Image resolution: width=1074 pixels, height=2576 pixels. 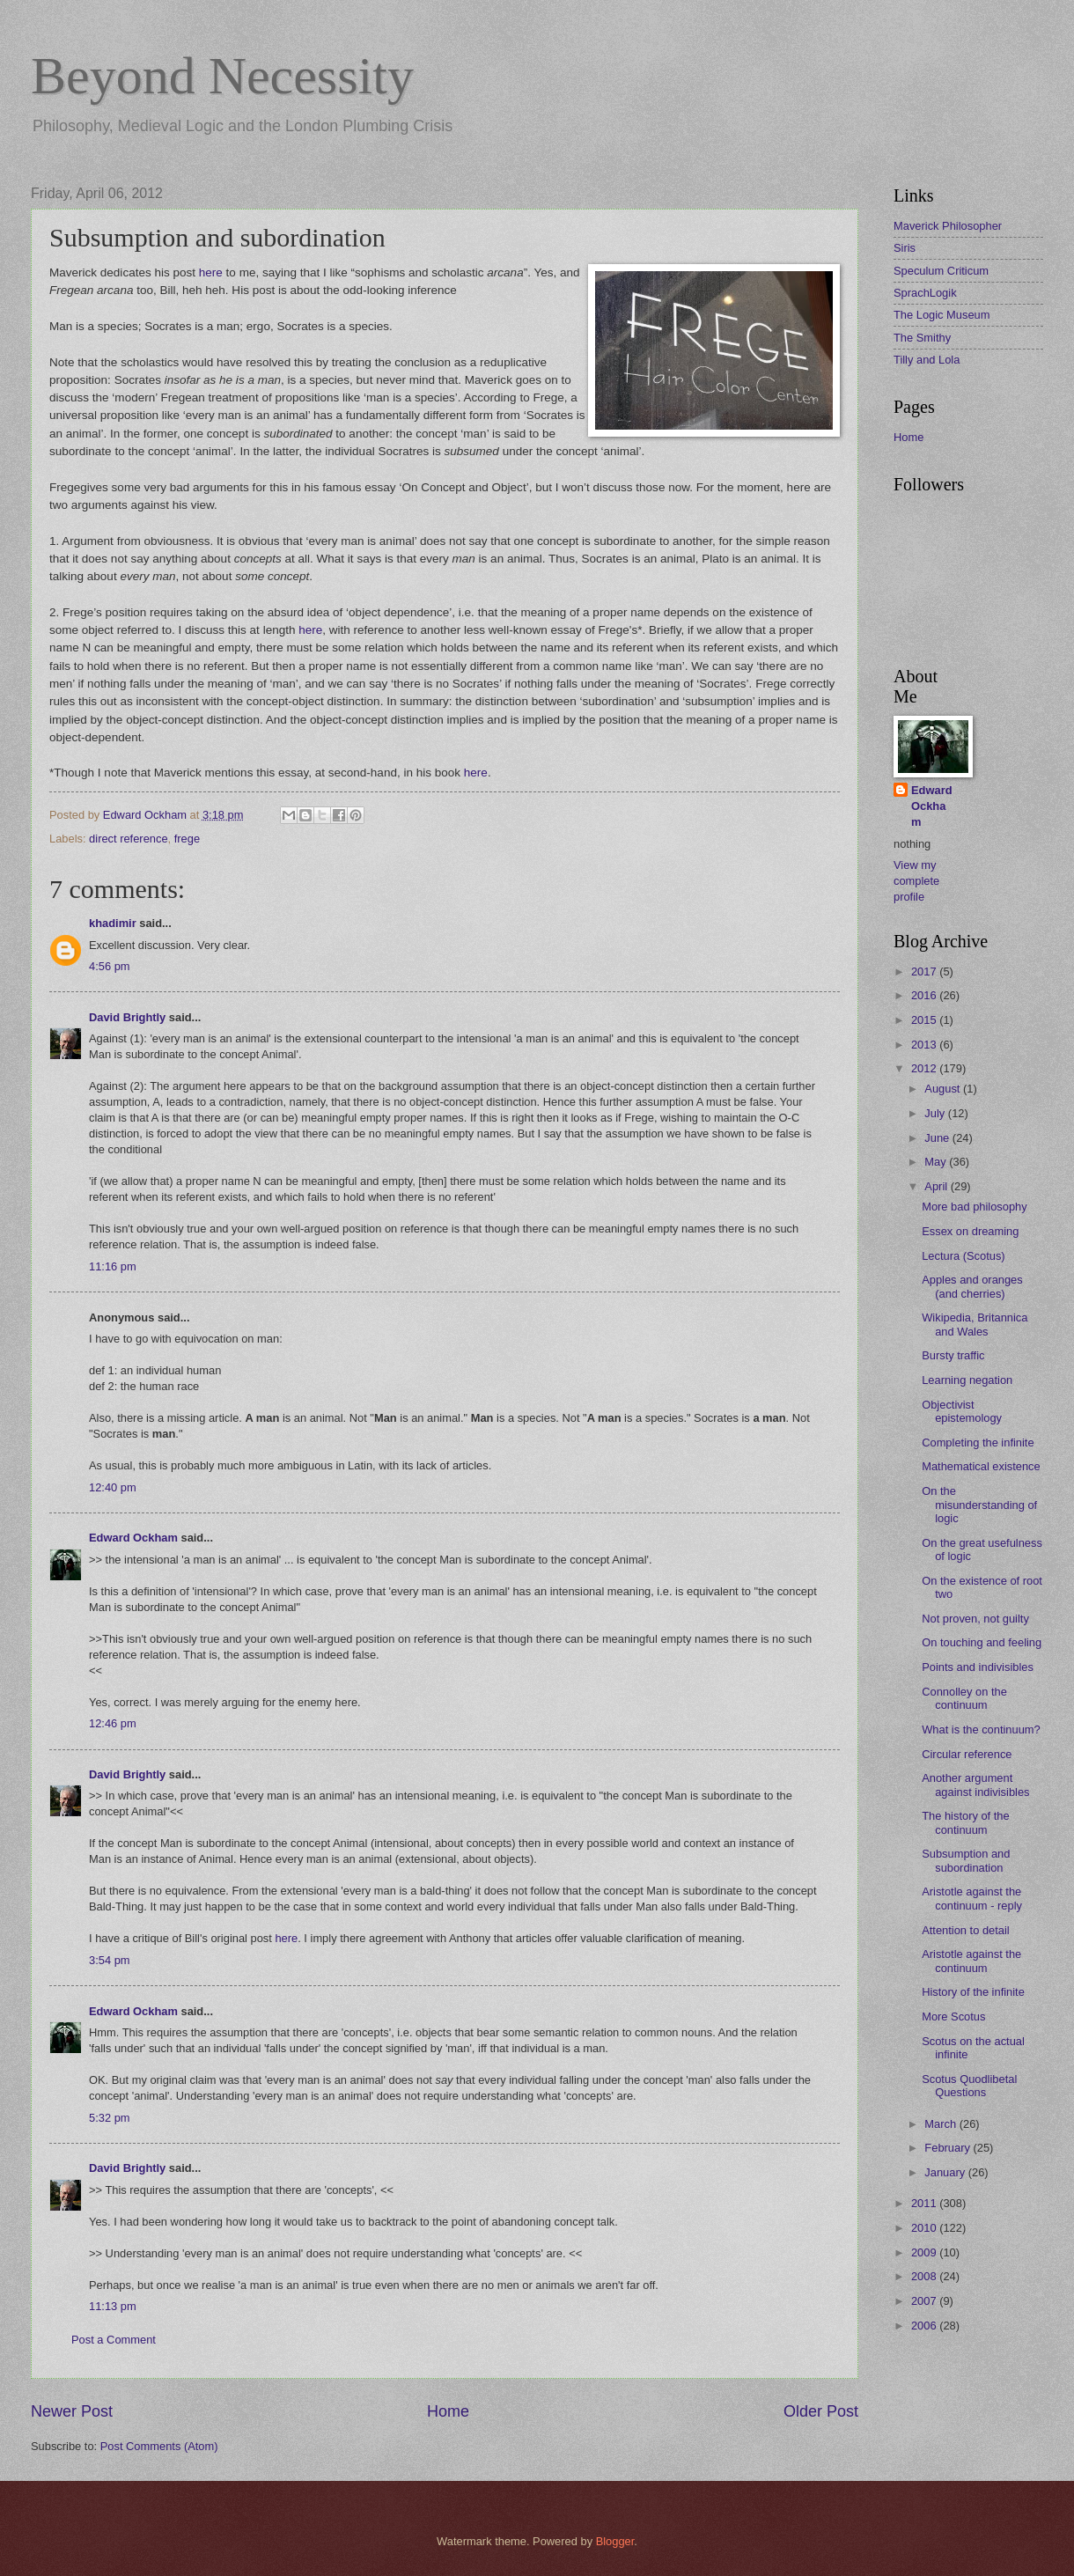 What do you see at coordinates (112, 1723) in the screenshot?
I see `12:46 pm` at bounding box center [112, 1723].